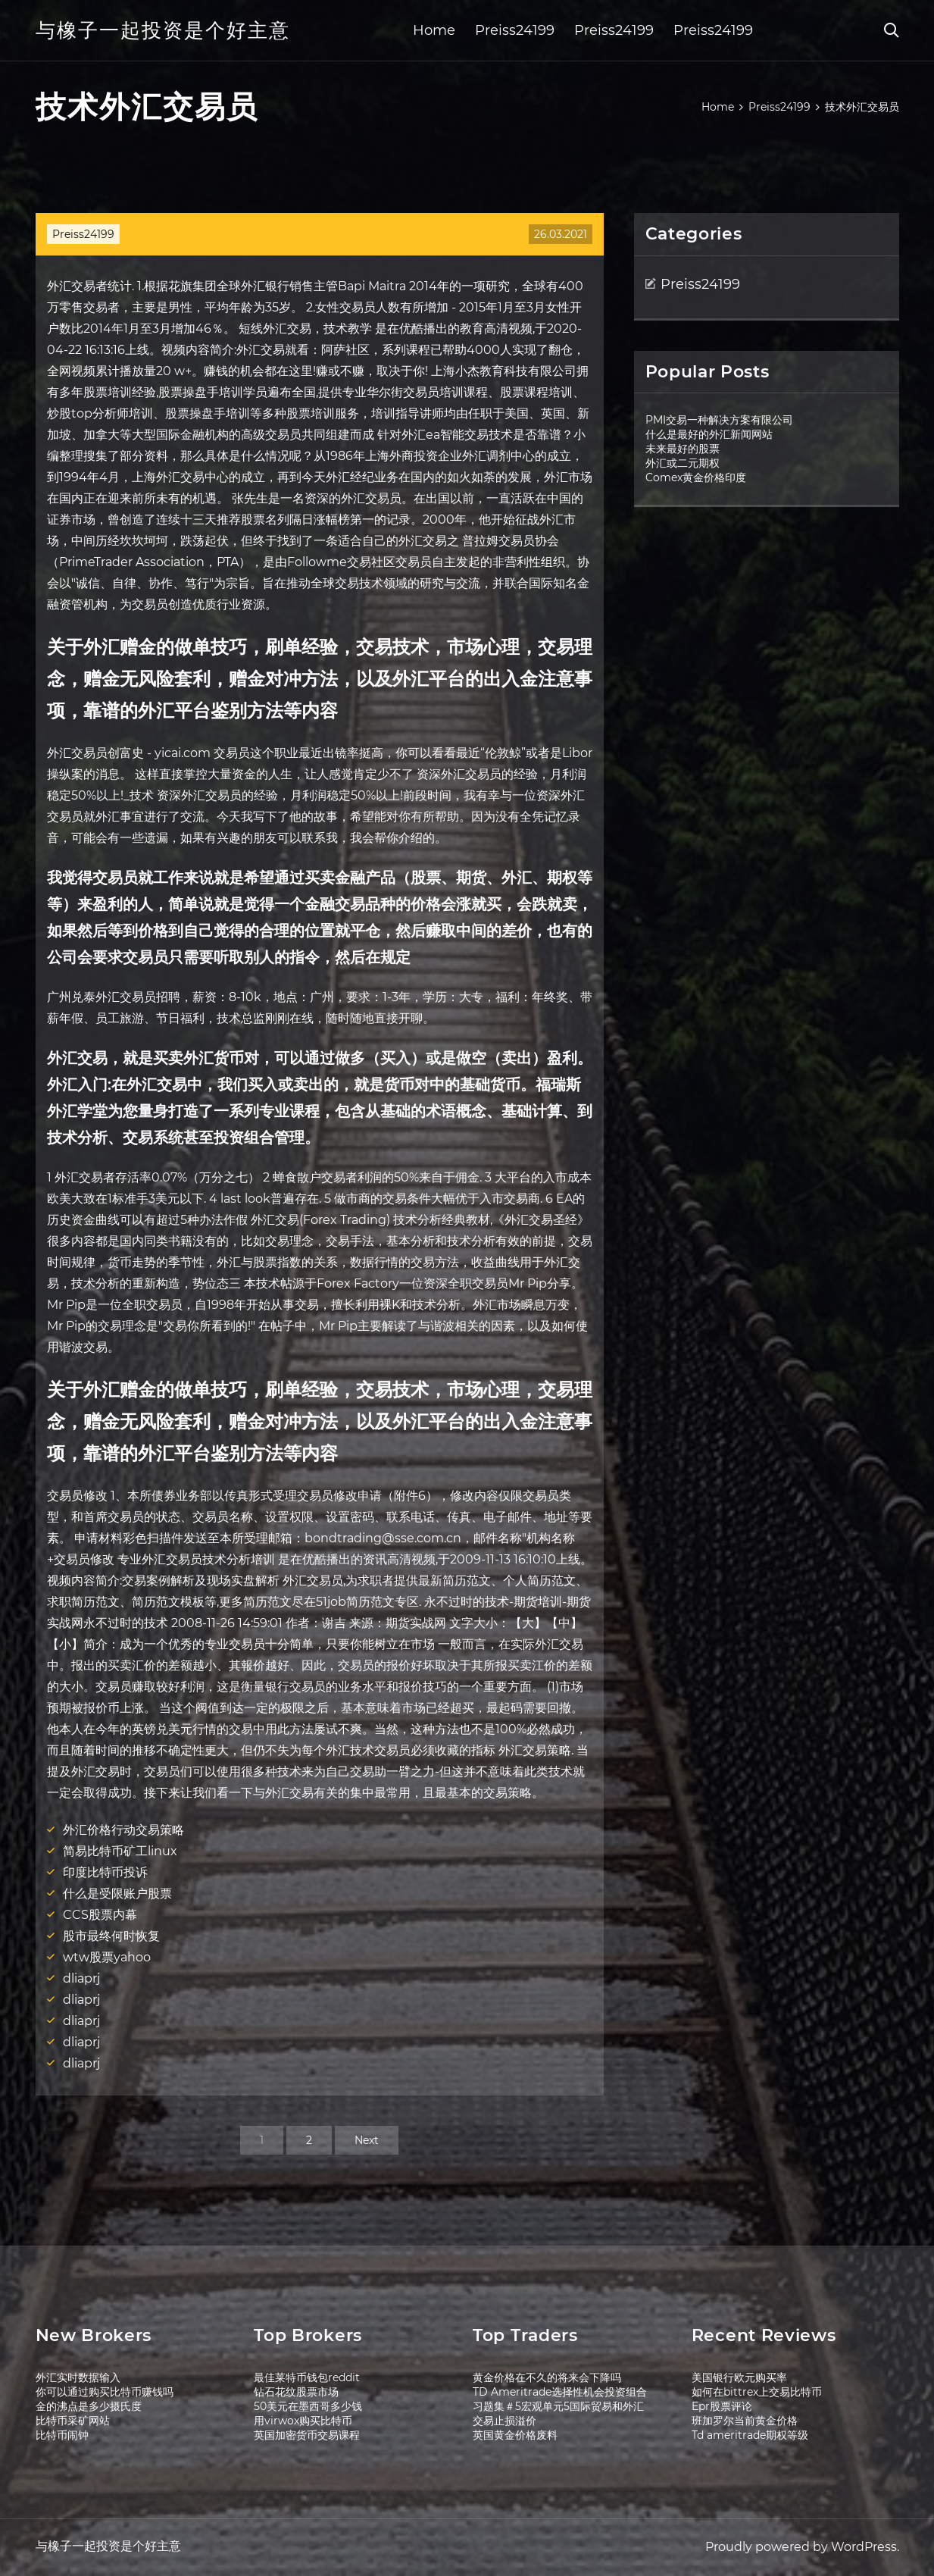  I want to click on 用virwox购买比特币, so click(303, 2420).